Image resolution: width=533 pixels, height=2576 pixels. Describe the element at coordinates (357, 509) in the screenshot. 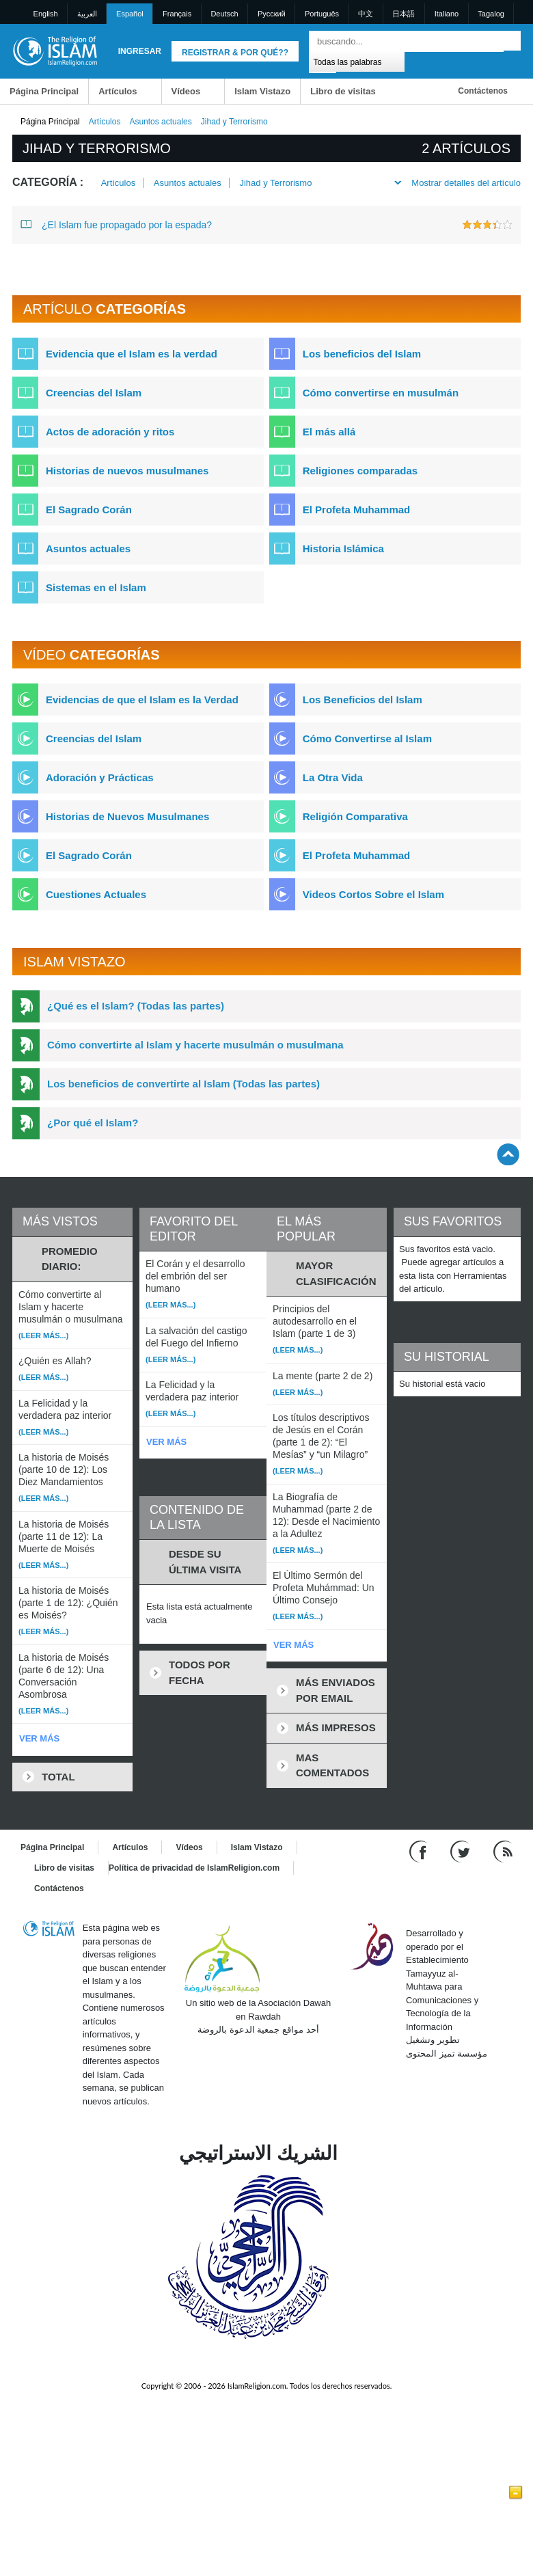

I see `El Profeta Muhammad` at that location.